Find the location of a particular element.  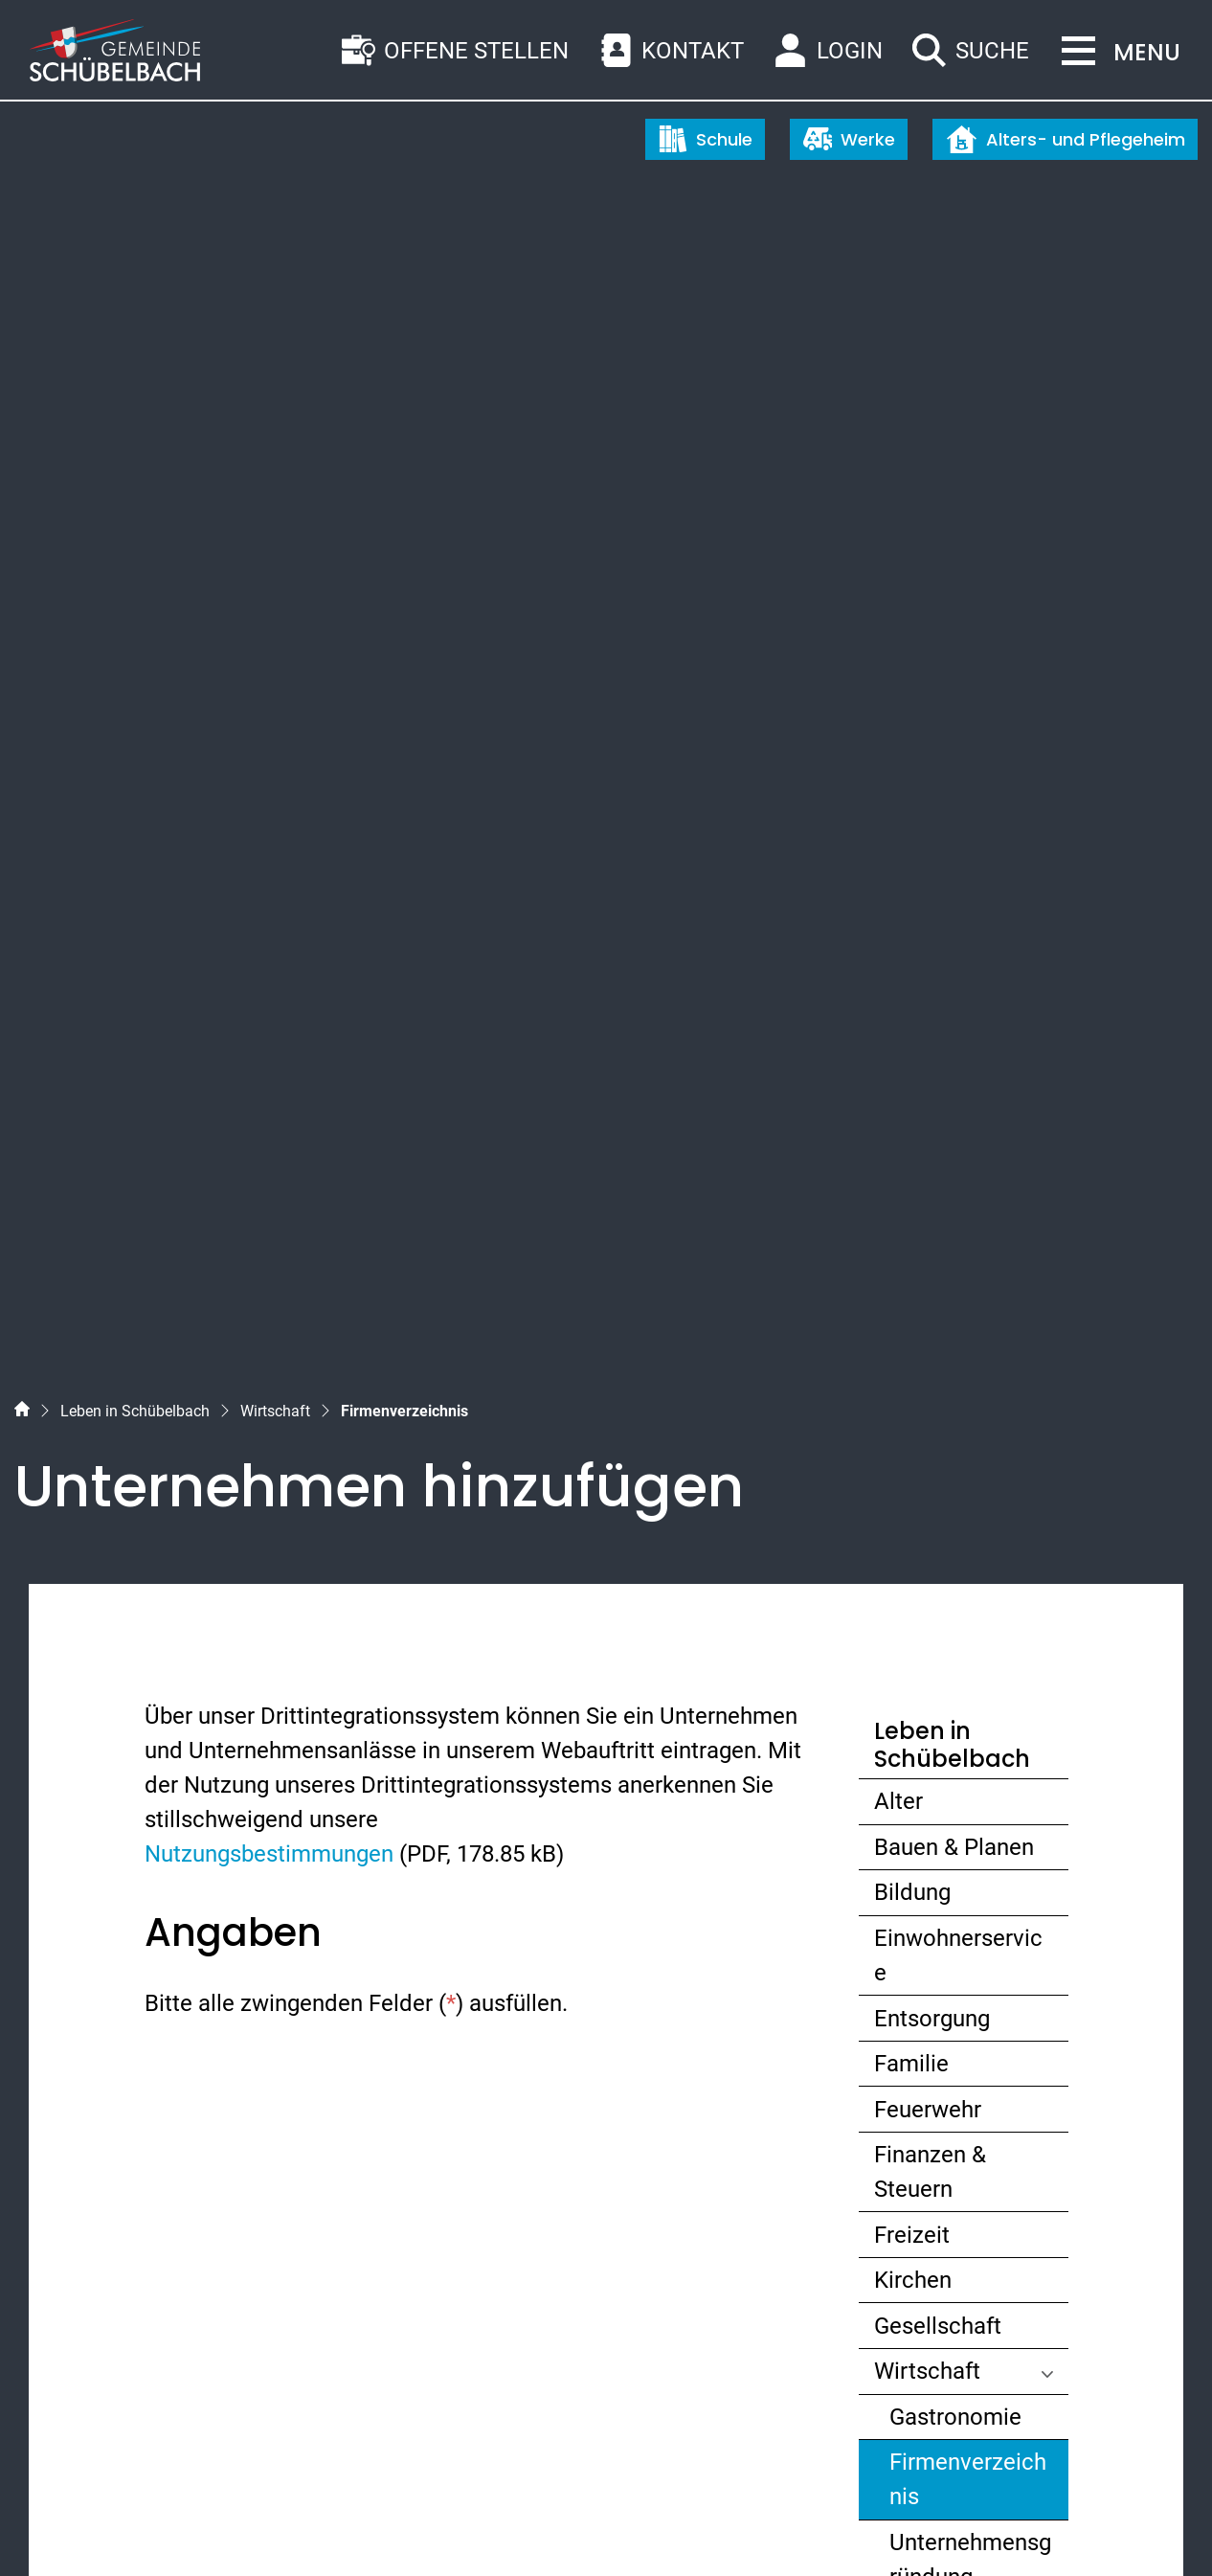

Feuerwehr is located at coordinates (927, 1187).